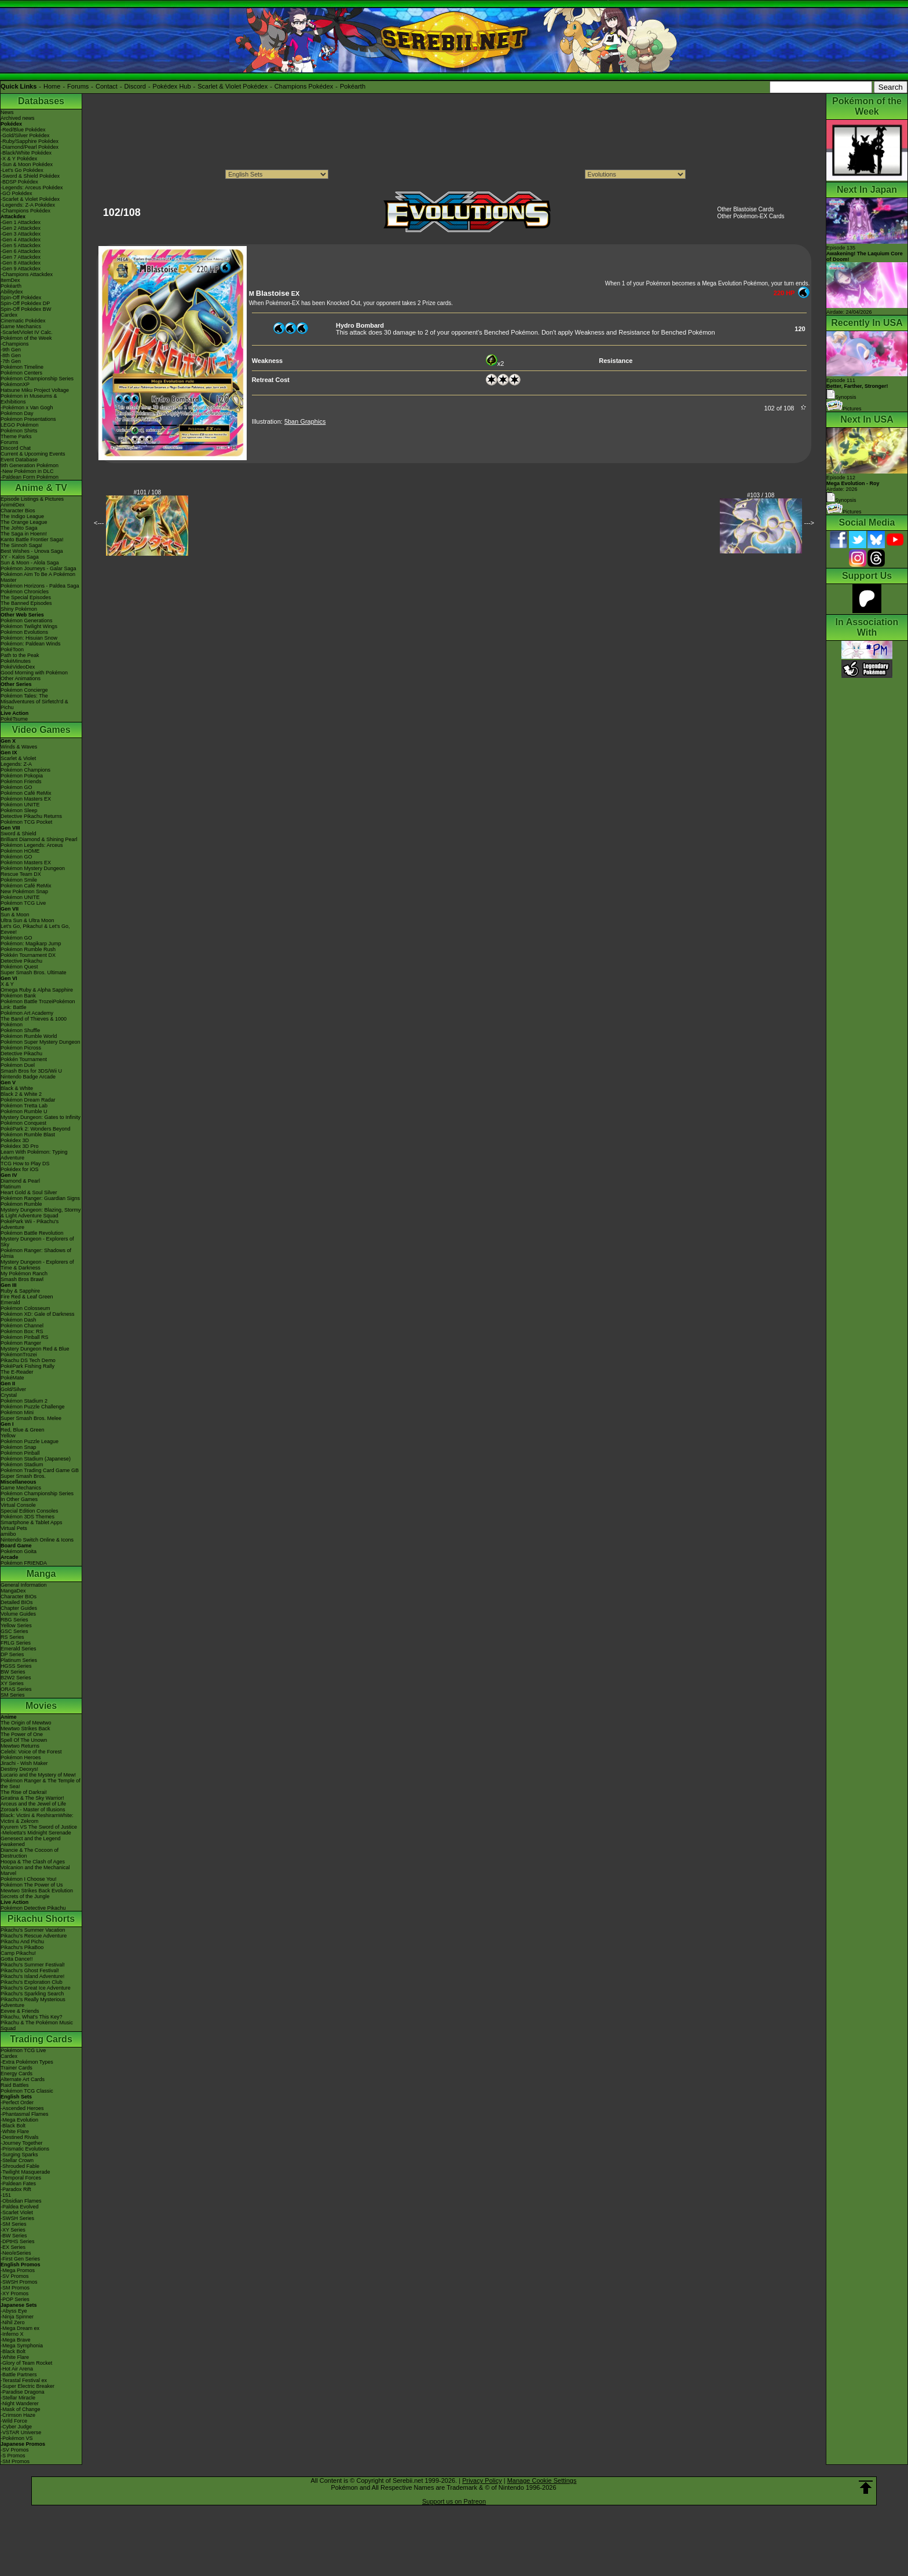  I want to click on Winds & Waves, so click(19, 747).